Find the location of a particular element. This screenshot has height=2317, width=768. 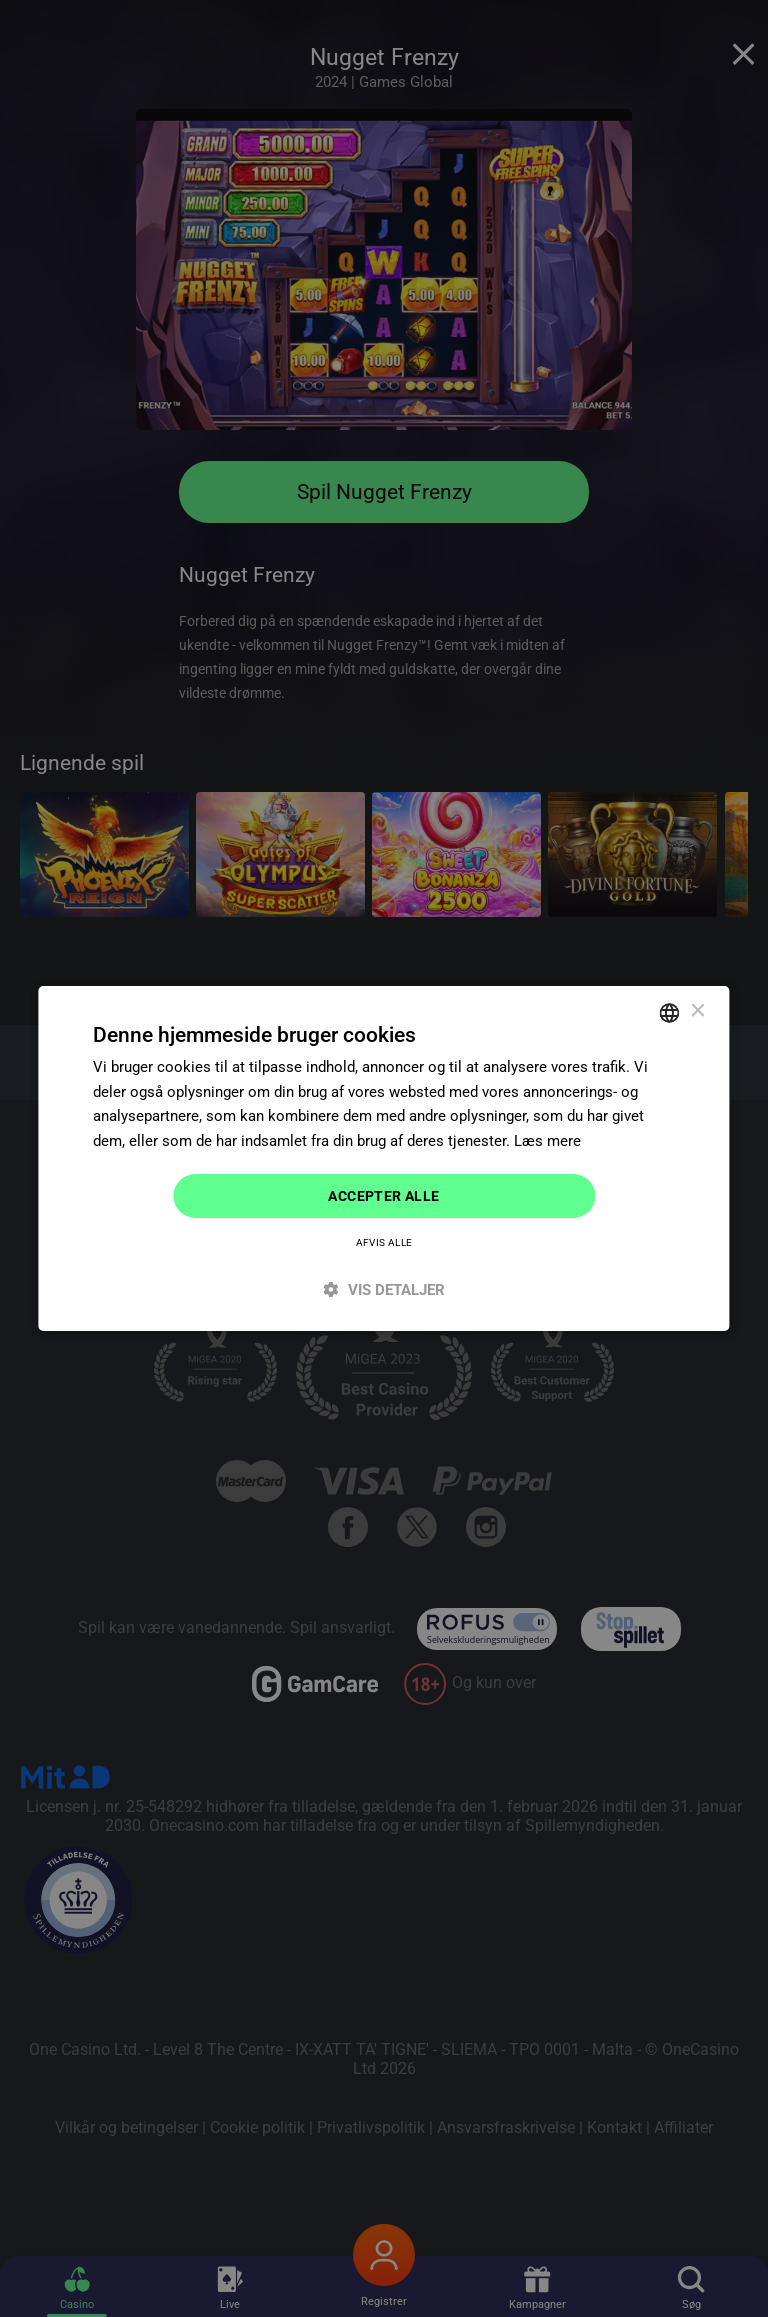

Læs mere [Read more] is located at coordinates (547, 1141).